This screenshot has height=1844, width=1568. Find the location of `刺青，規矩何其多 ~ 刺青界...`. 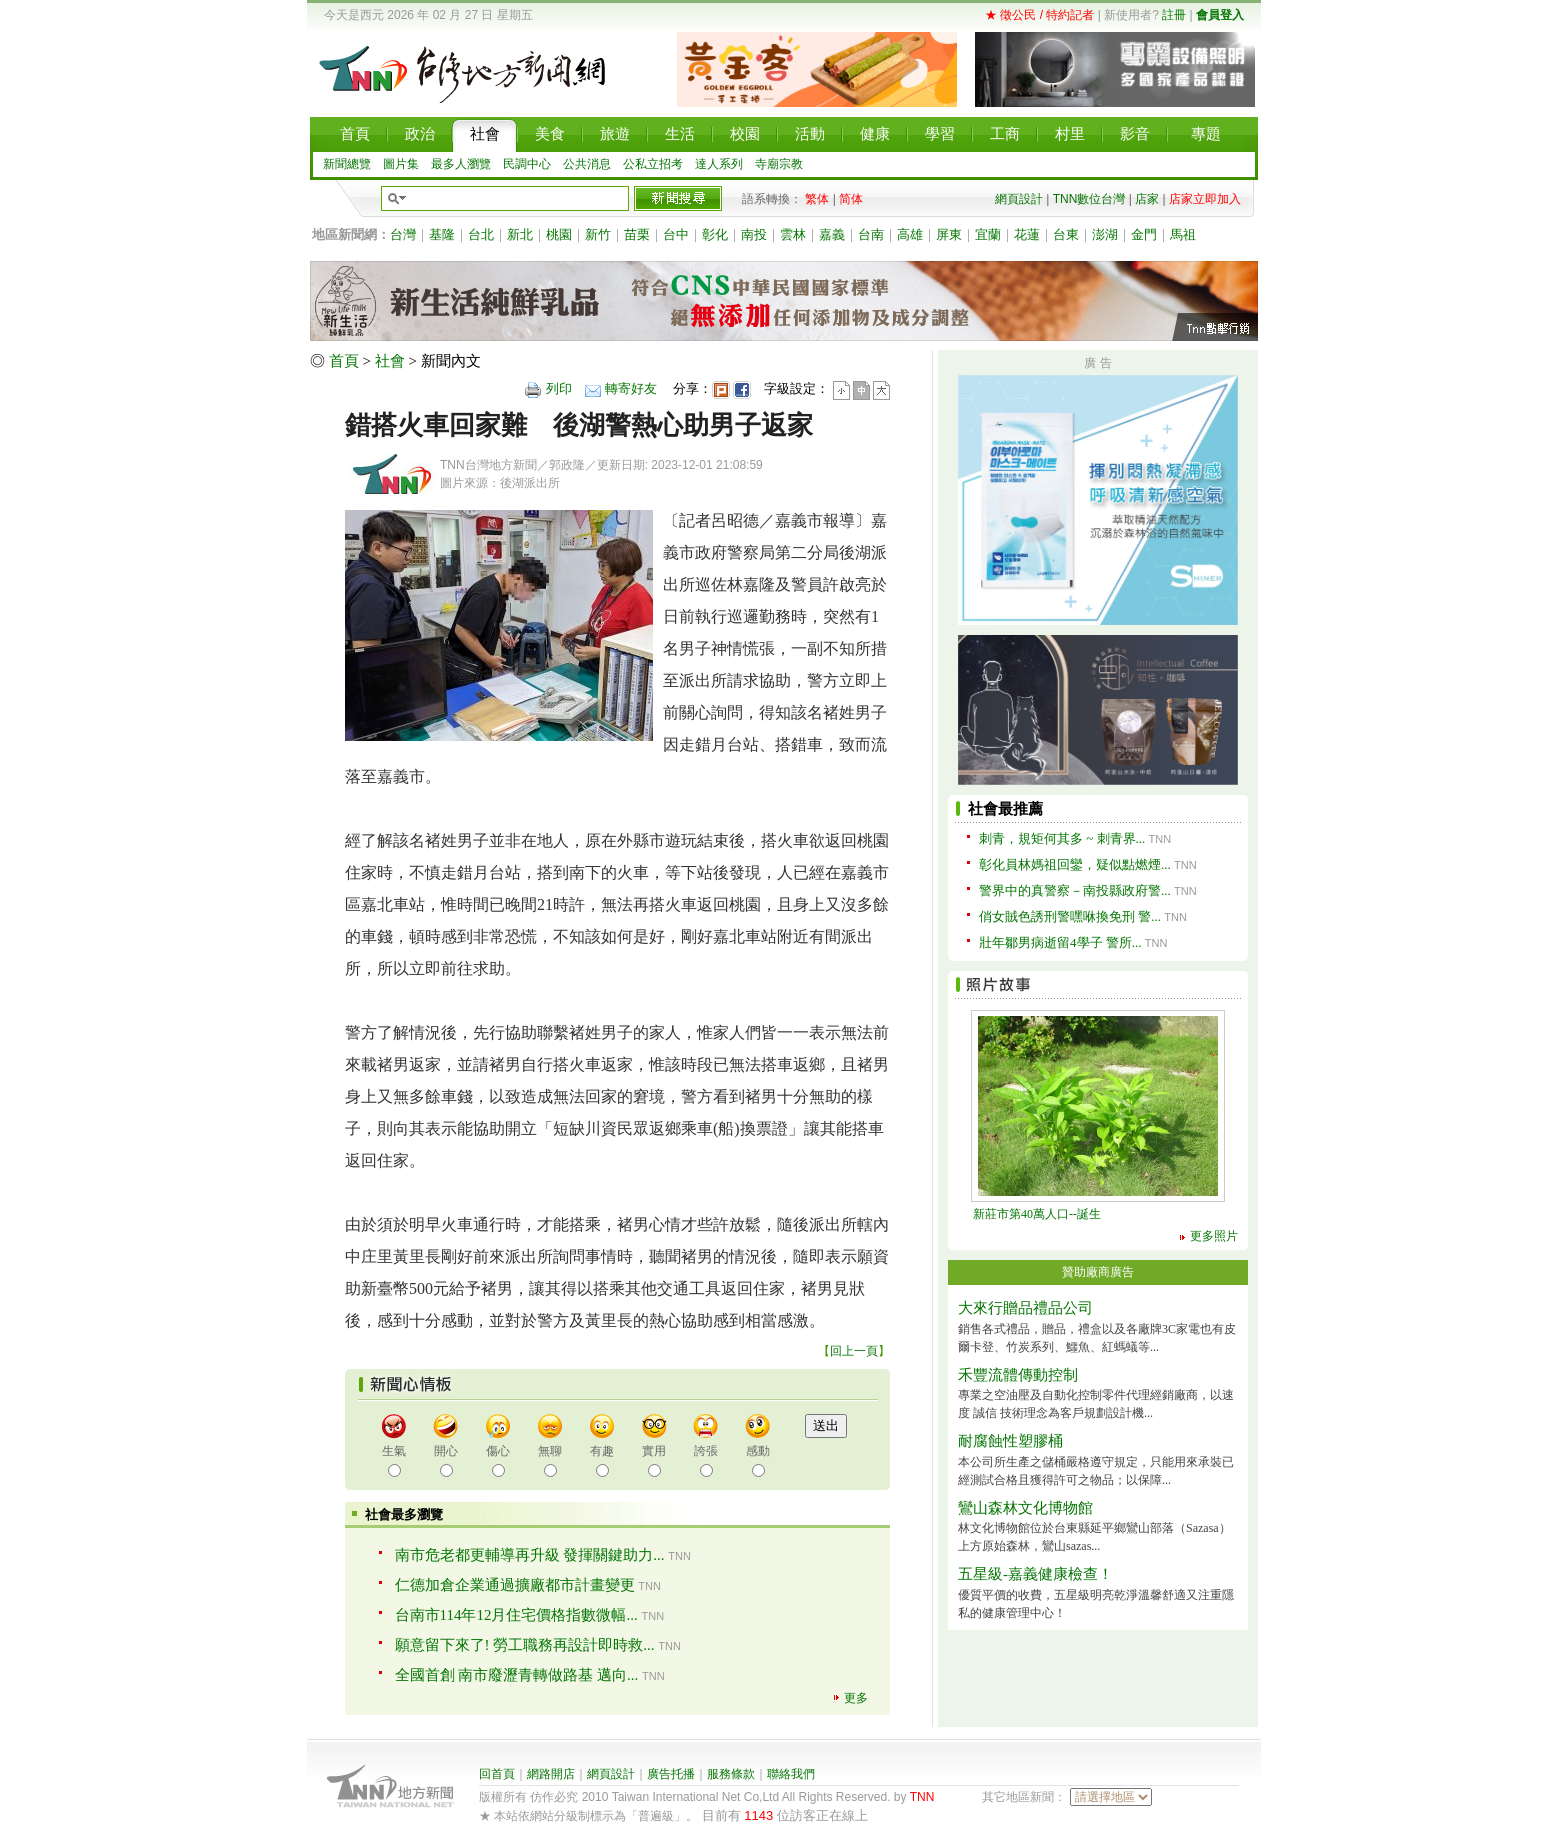

刺青，規矩何其多 ~ 刺青界... is located at coordinates (1062, 838).